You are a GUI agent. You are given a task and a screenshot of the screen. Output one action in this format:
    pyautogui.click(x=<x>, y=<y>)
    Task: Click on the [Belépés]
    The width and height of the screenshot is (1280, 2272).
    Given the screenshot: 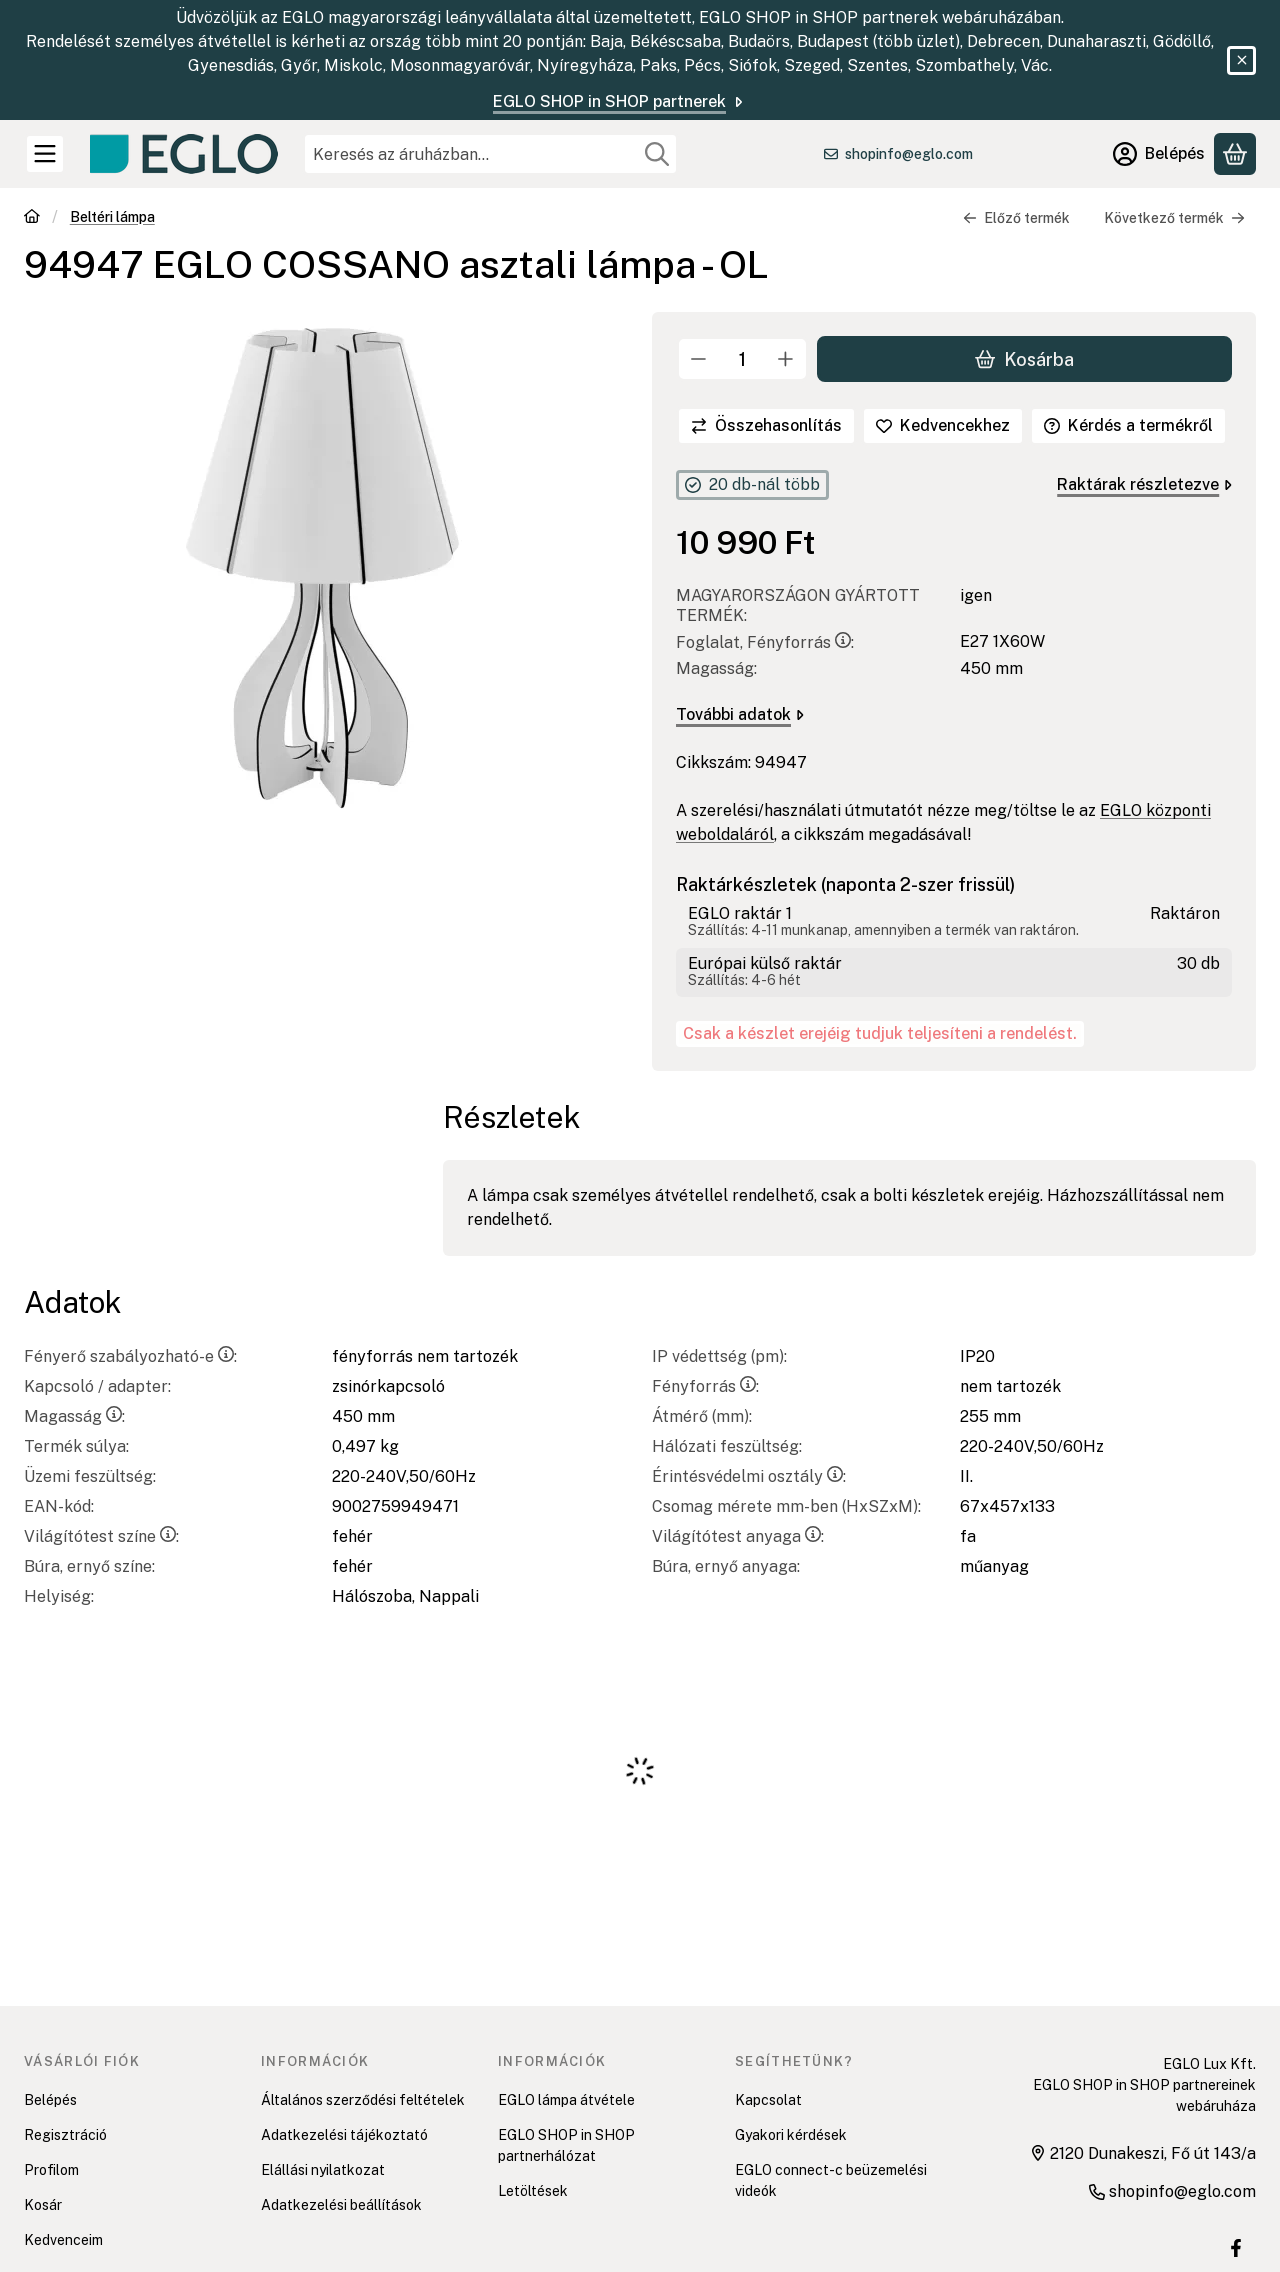 What is the action you would take?
    pyautogui.click(x=1159, y=154)
    